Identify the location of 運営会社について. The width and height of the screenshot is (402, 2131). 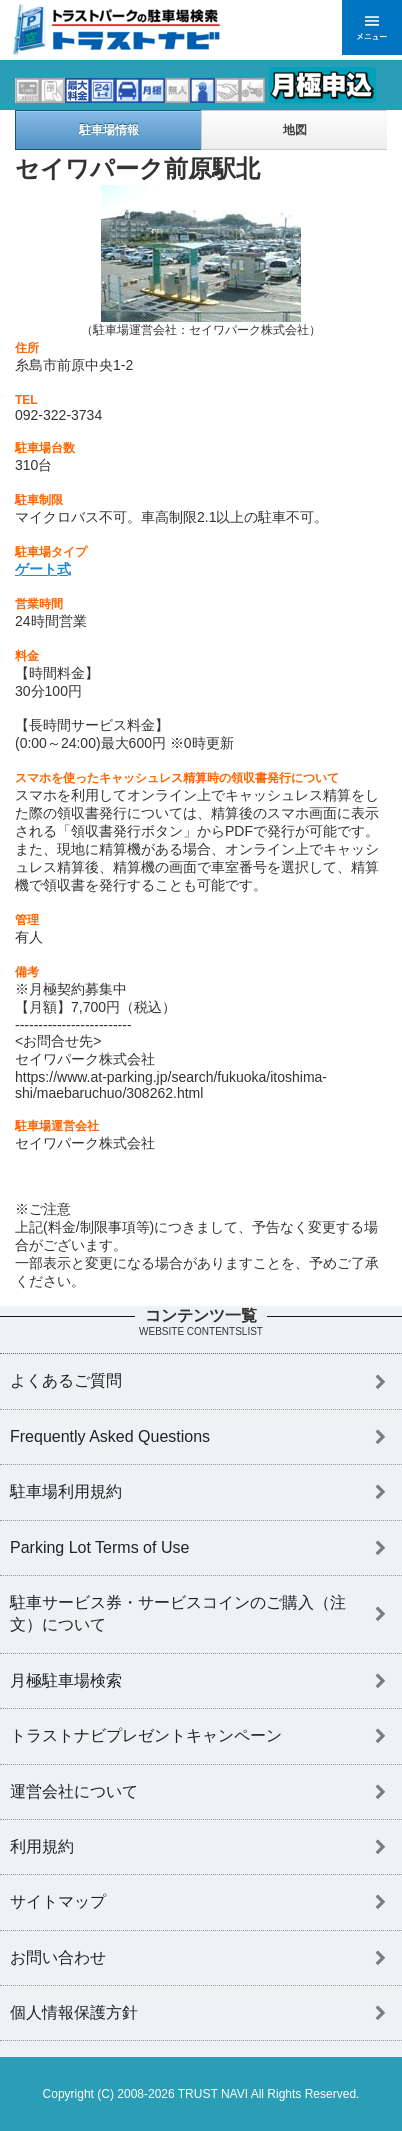
(74, 1791).